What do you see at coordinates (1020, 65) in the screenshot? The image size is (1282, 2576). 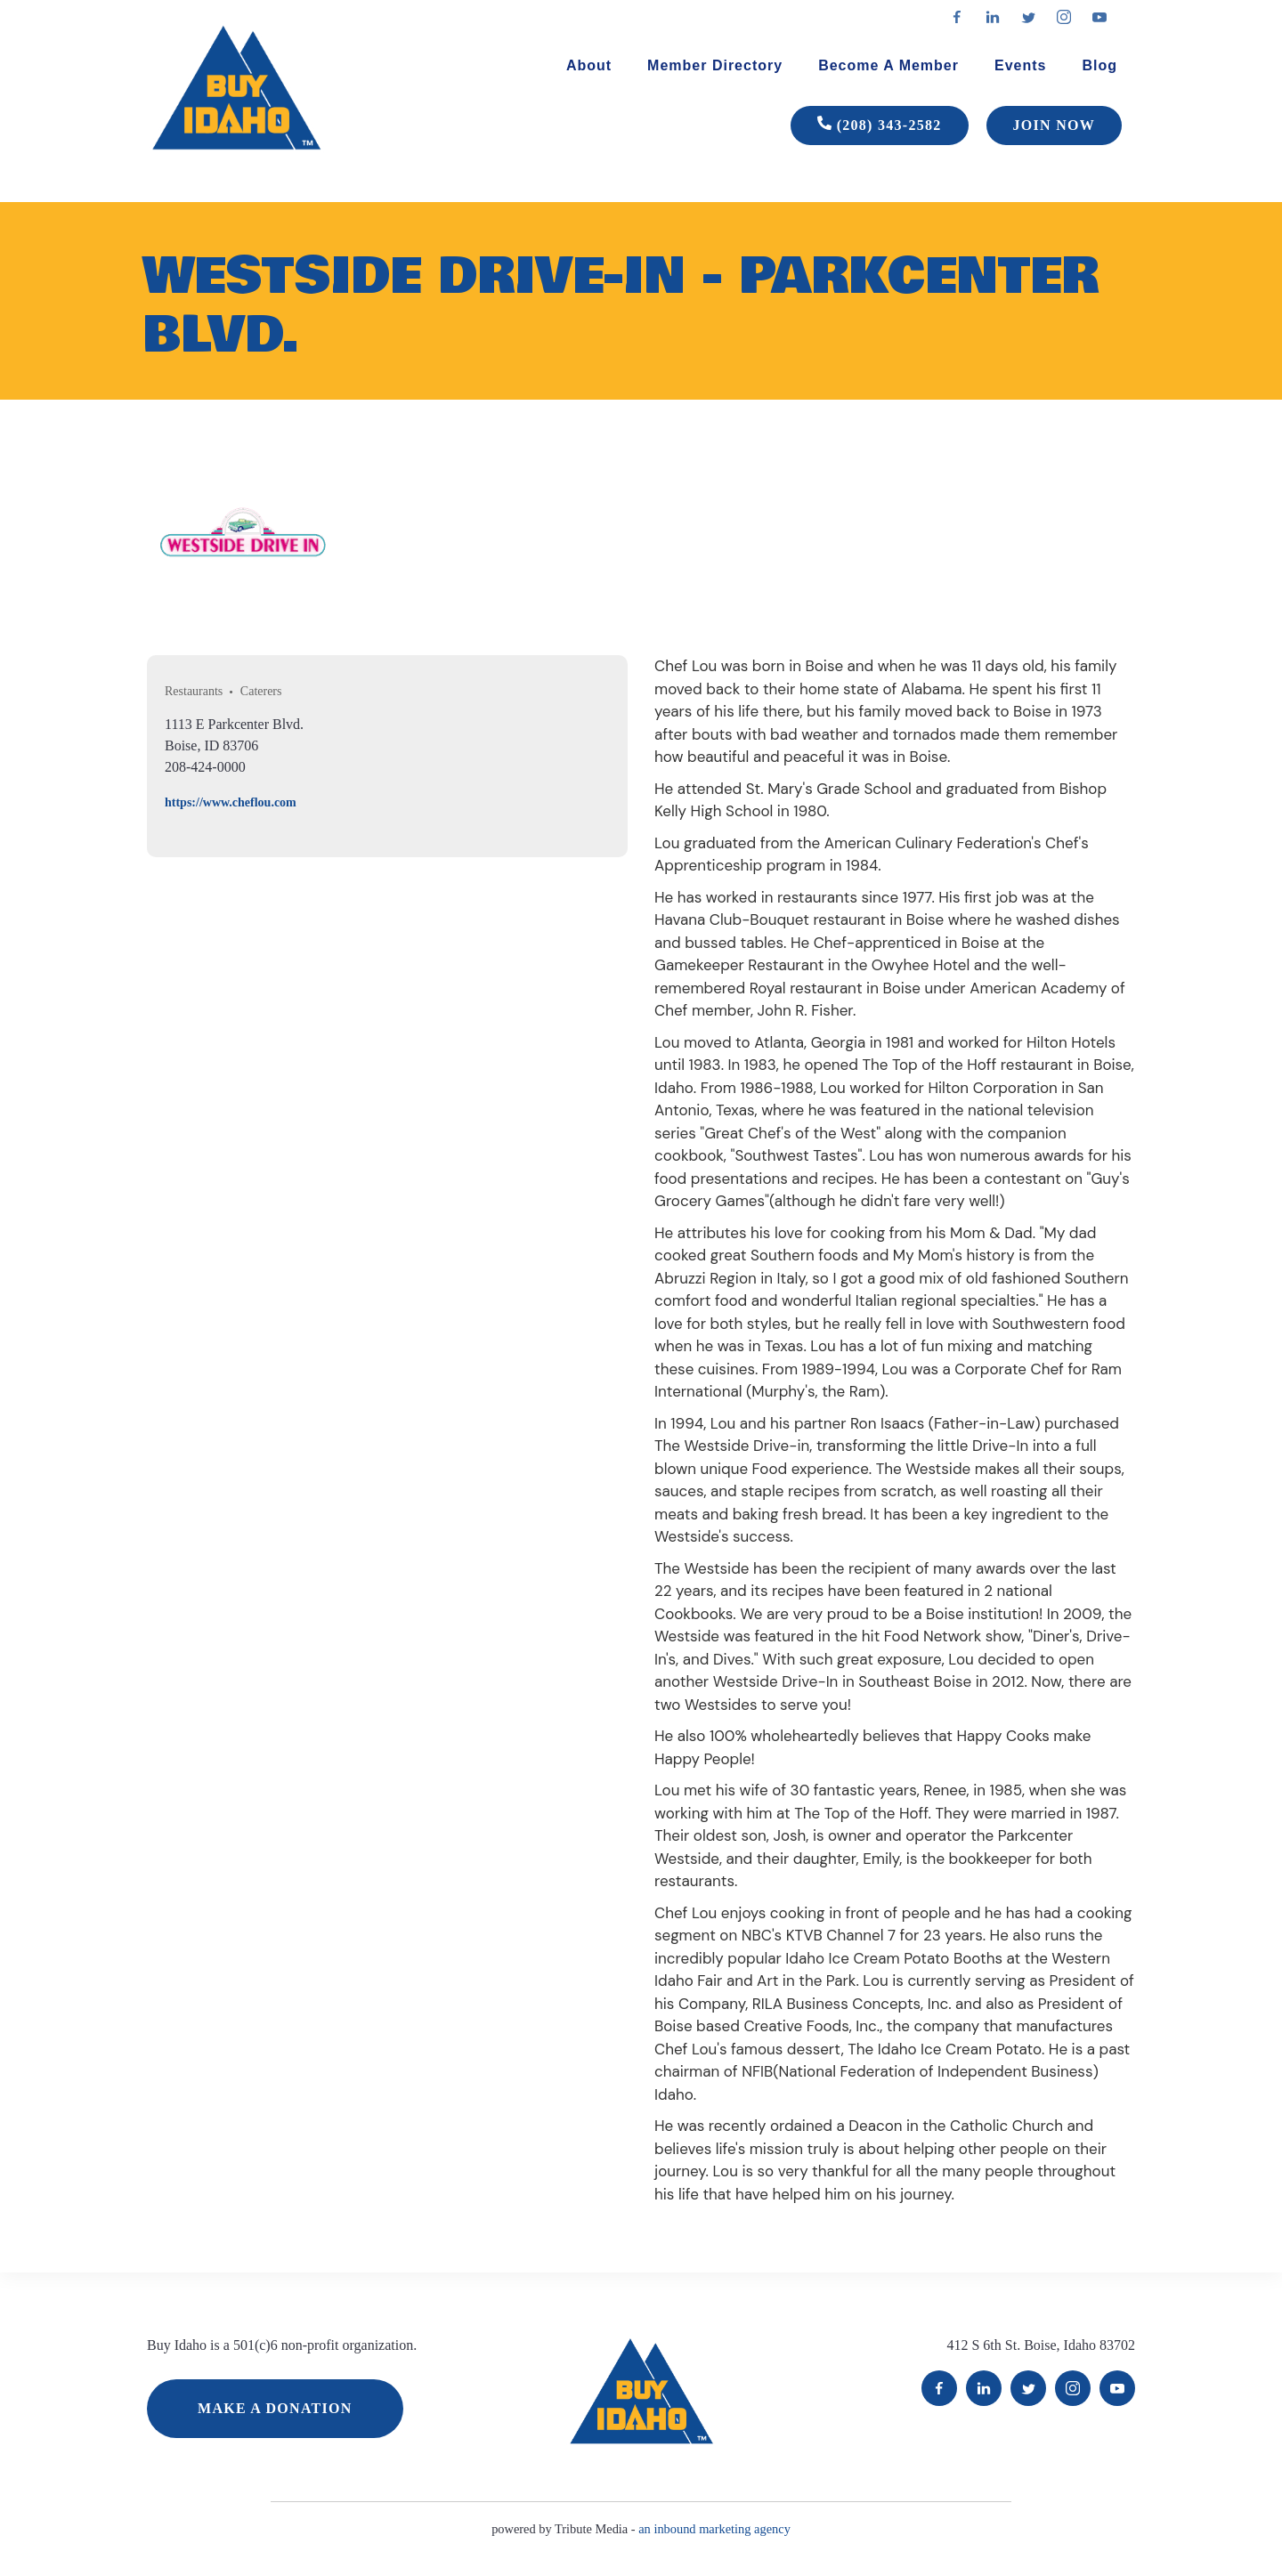 I see `Events` at bounding box center [1020, 65].